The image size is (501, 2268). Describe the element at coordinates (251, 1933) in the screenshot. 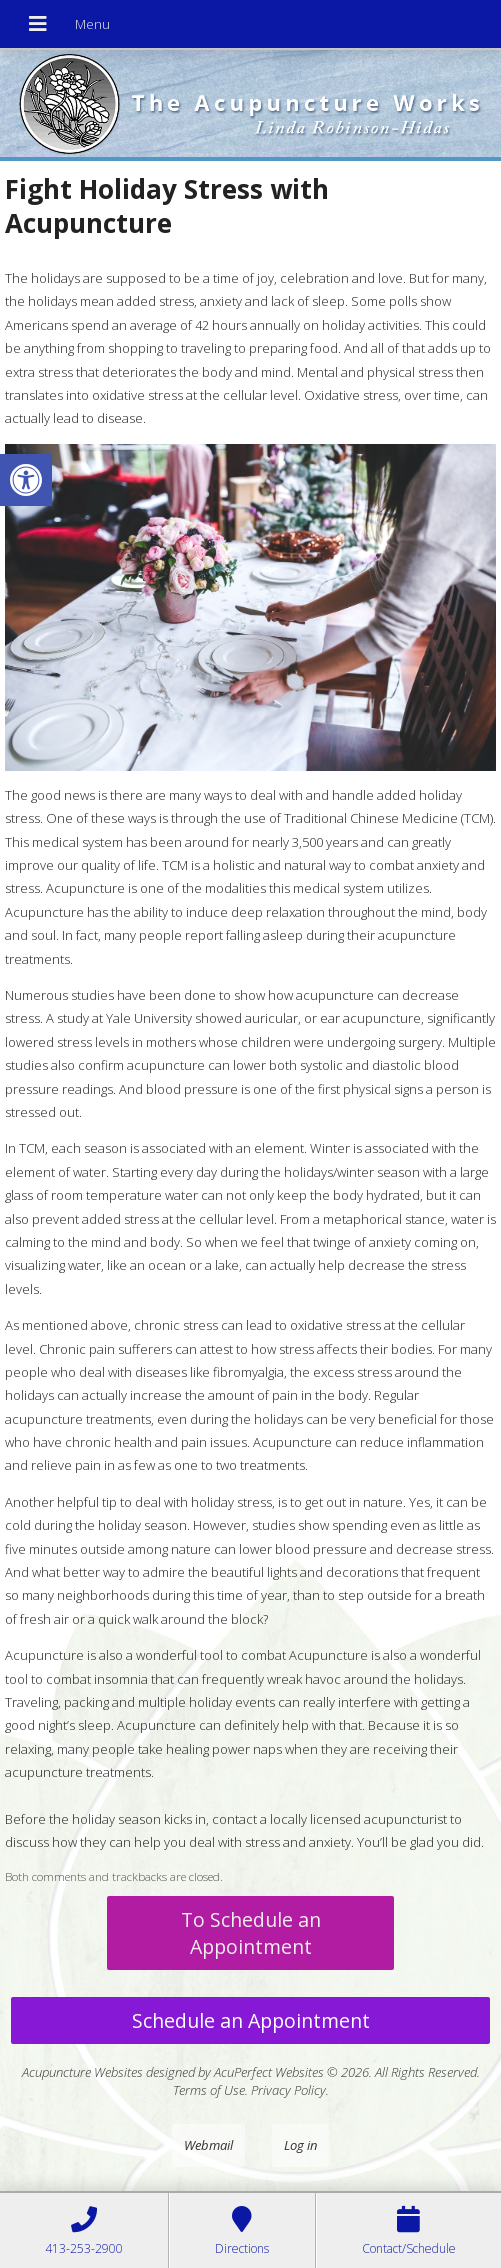

I see `To Schedule an Appointment` at that location.